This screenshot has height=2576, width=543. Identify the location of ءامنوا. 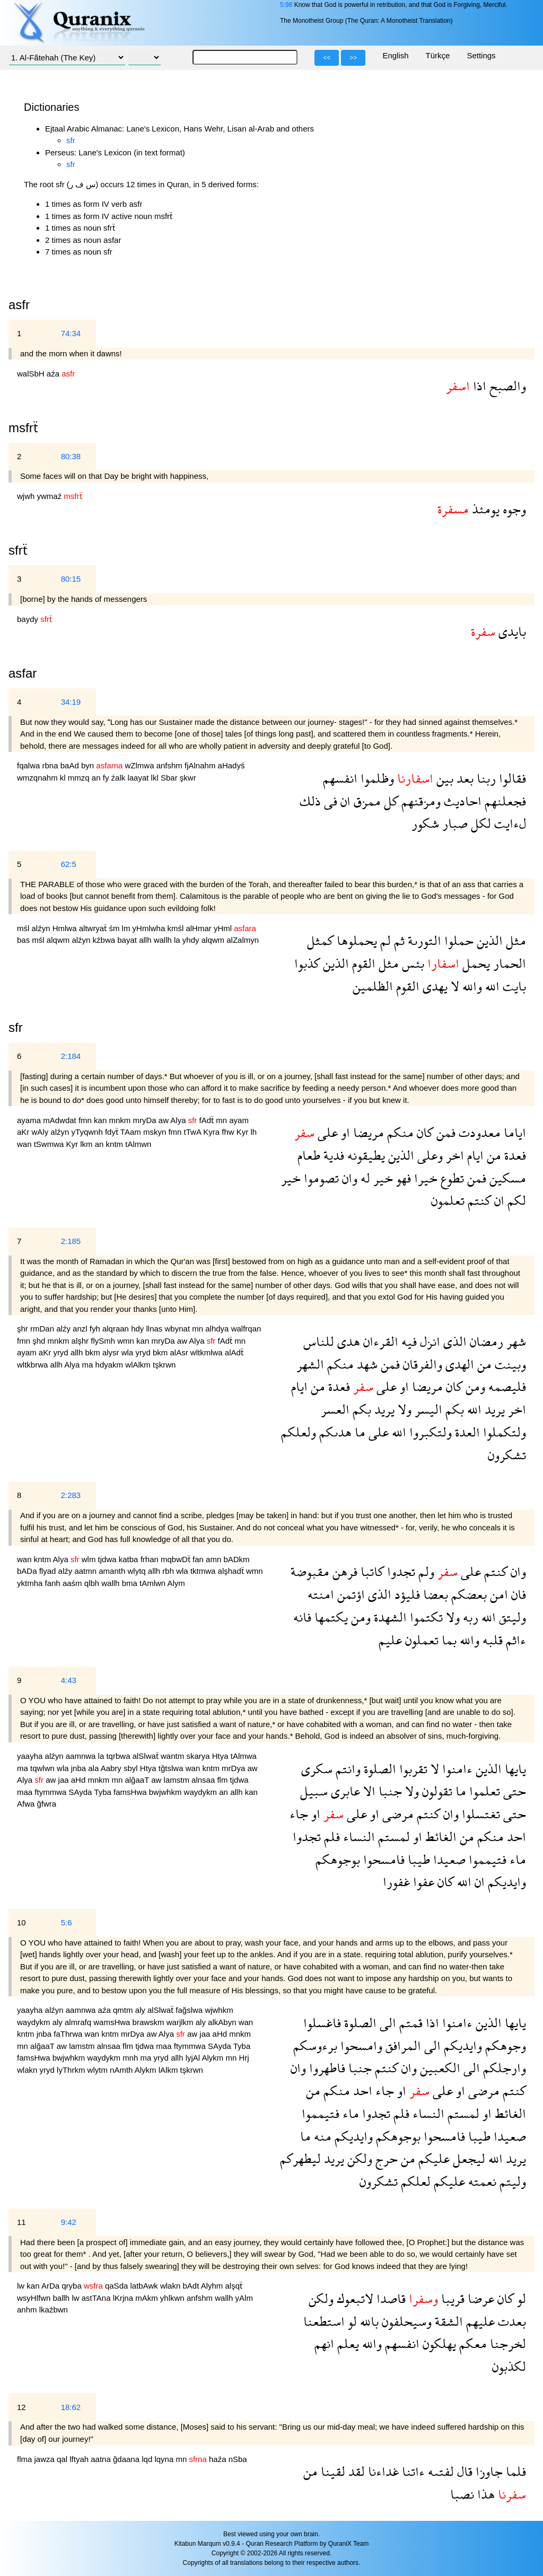
(455, 1769).